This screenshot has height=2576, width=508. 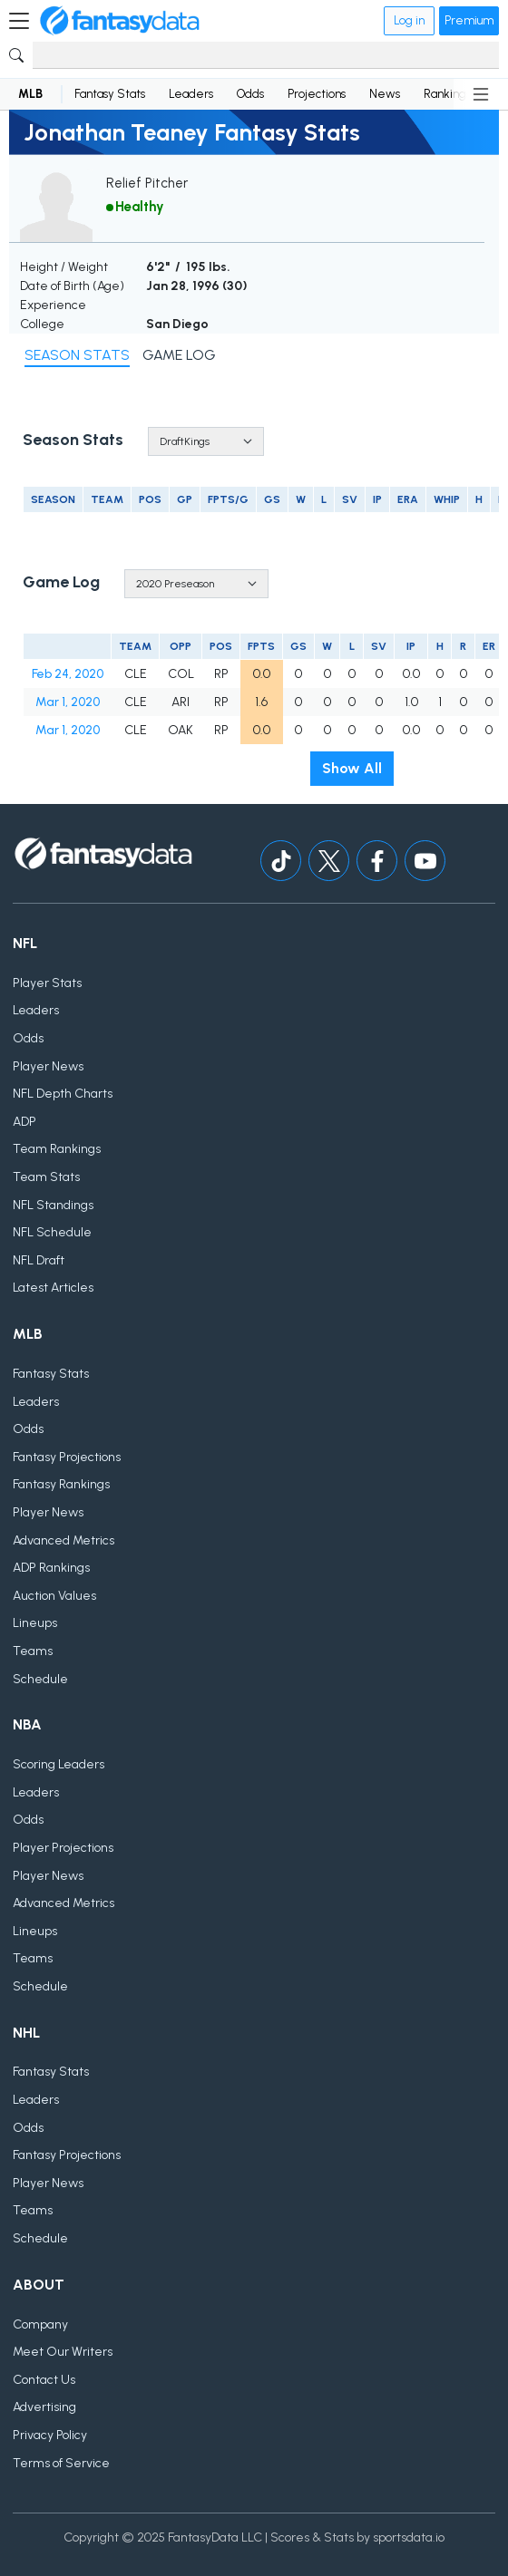 I want to click on Team Rankings, so click(x=57, y=1149).